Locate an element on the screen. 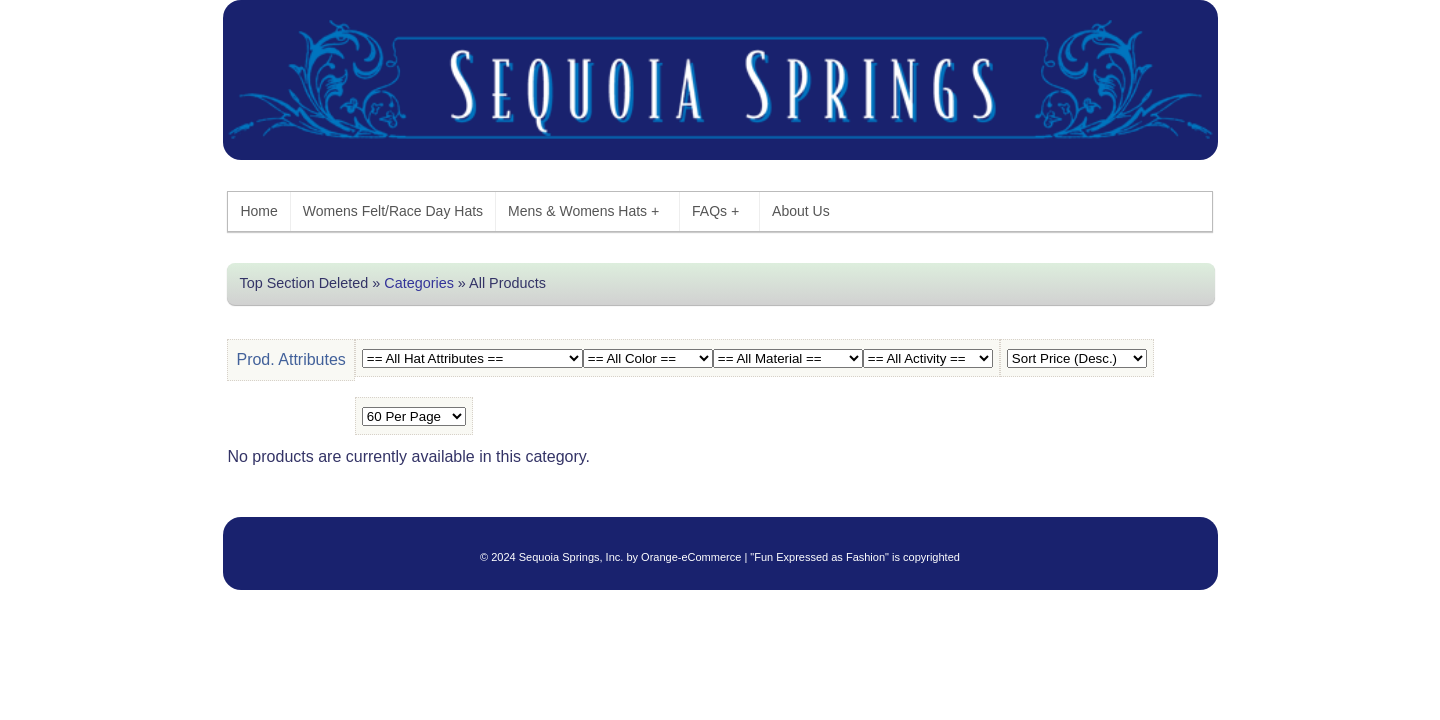  Home is located at coordinates (258, 211).